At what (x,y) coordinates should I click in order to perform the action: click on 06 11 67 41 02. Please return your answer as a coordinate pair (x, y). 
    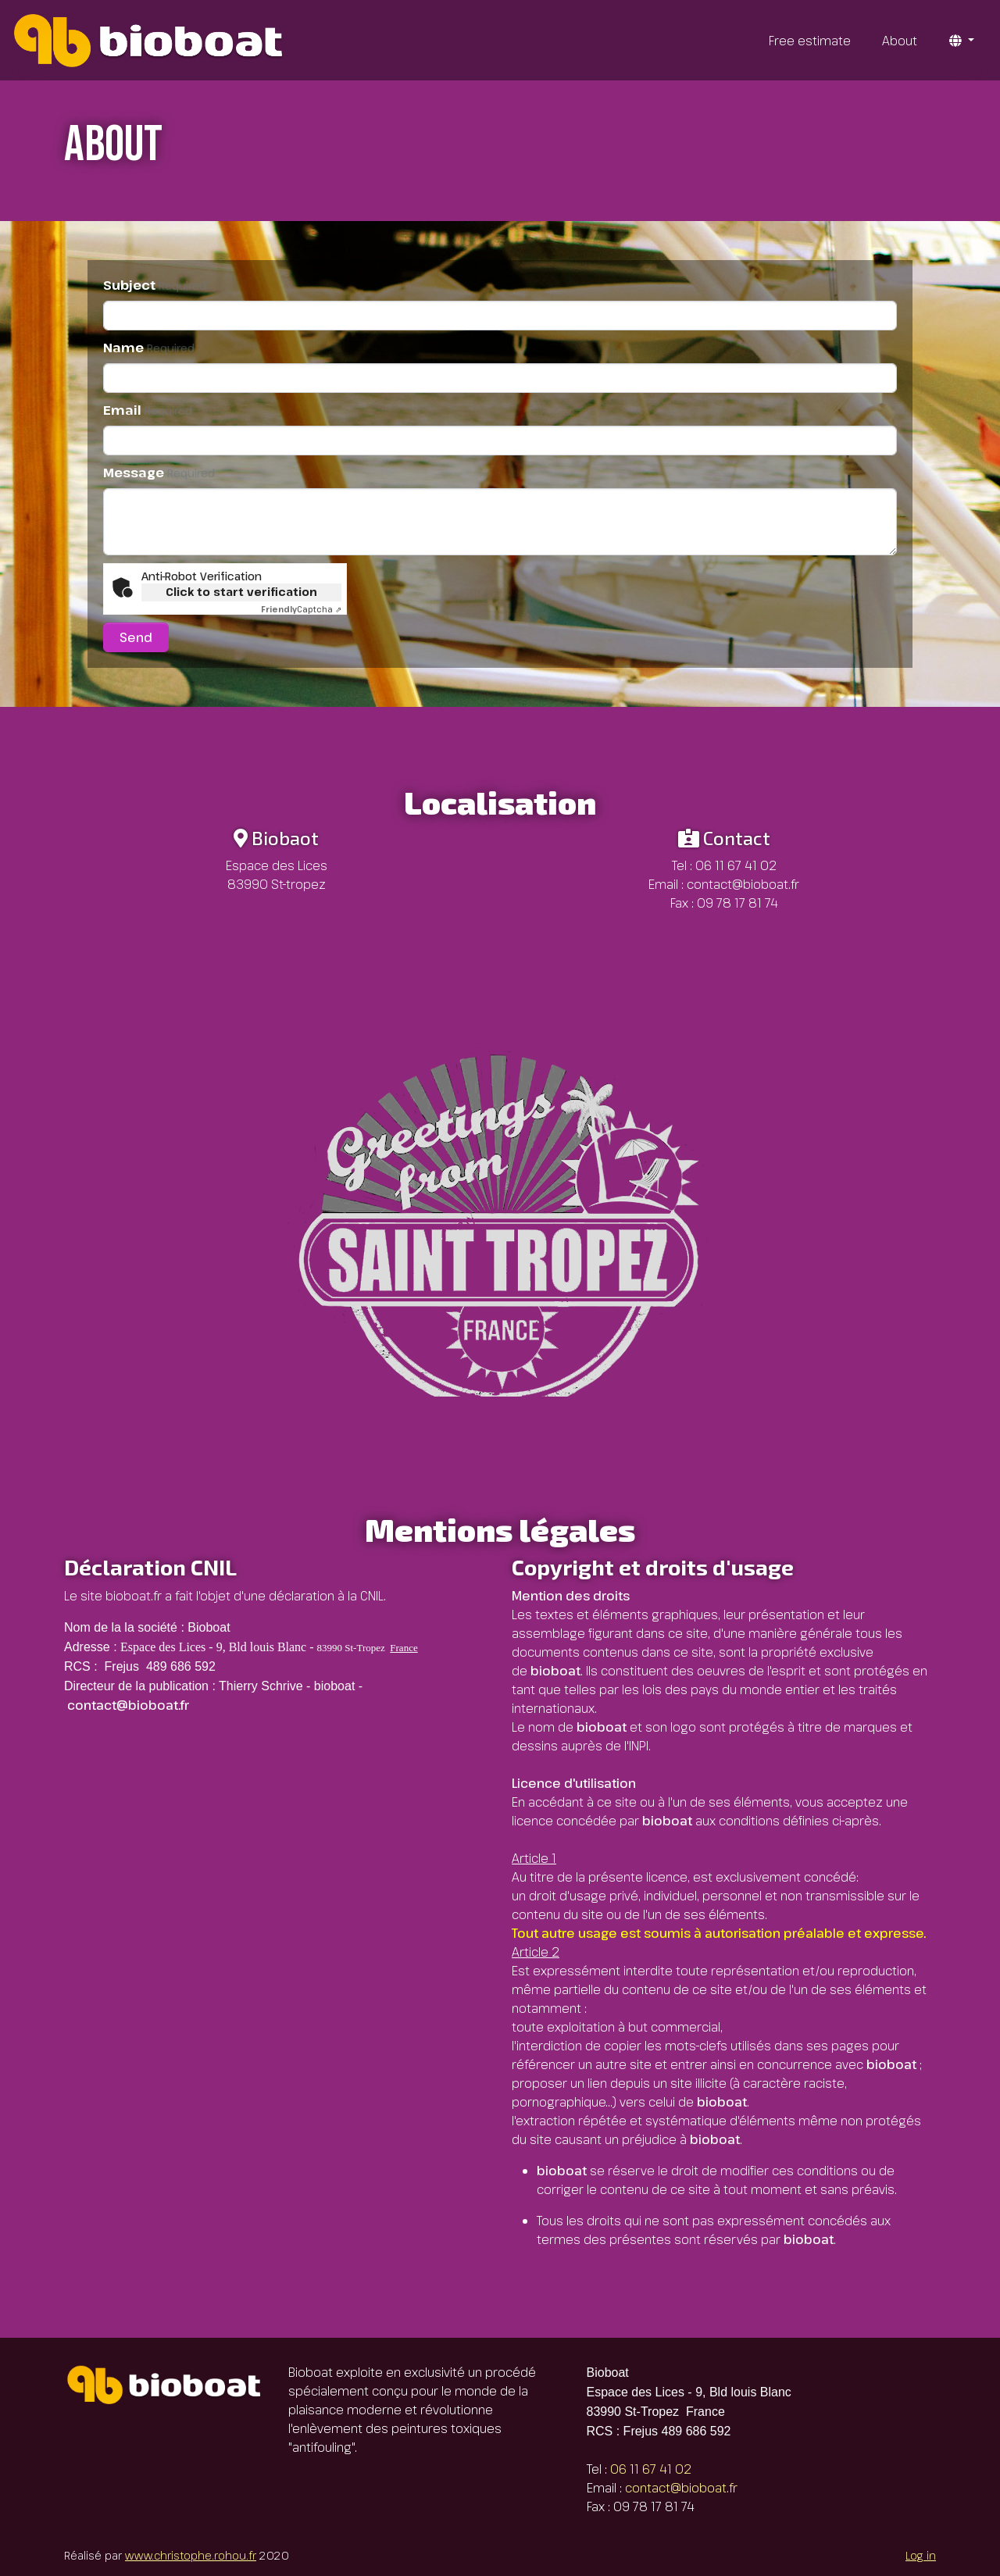
    Looking at the image, I should click on (736, 865).